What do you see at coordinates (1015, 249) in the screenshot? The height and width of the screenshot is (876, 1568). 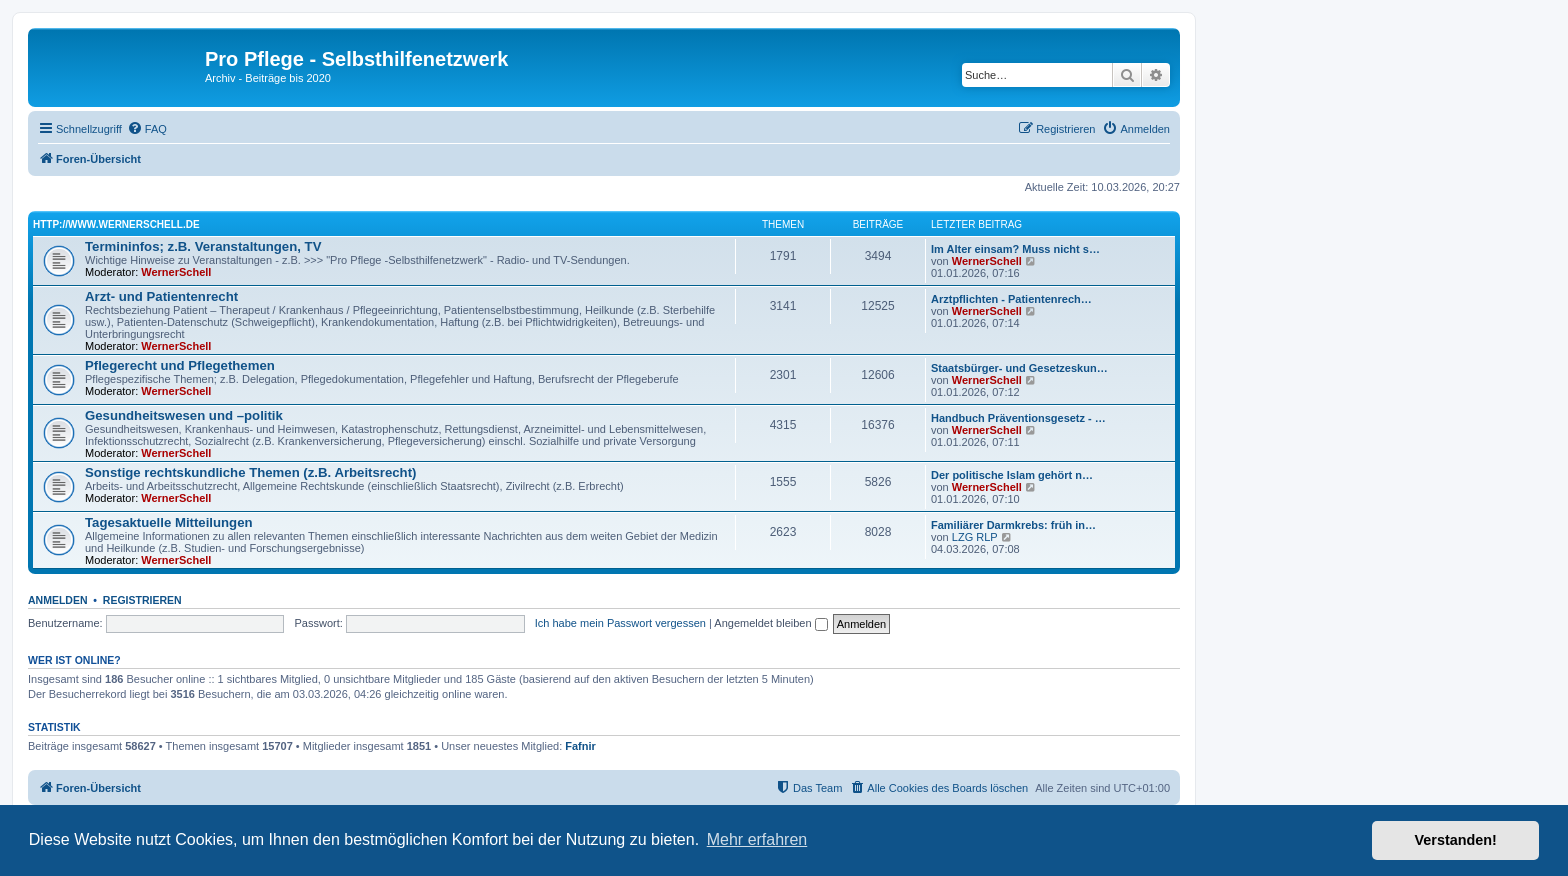 I see `Im Alter einsam? Muss nicht s…` at bounding box center [1015, 249].